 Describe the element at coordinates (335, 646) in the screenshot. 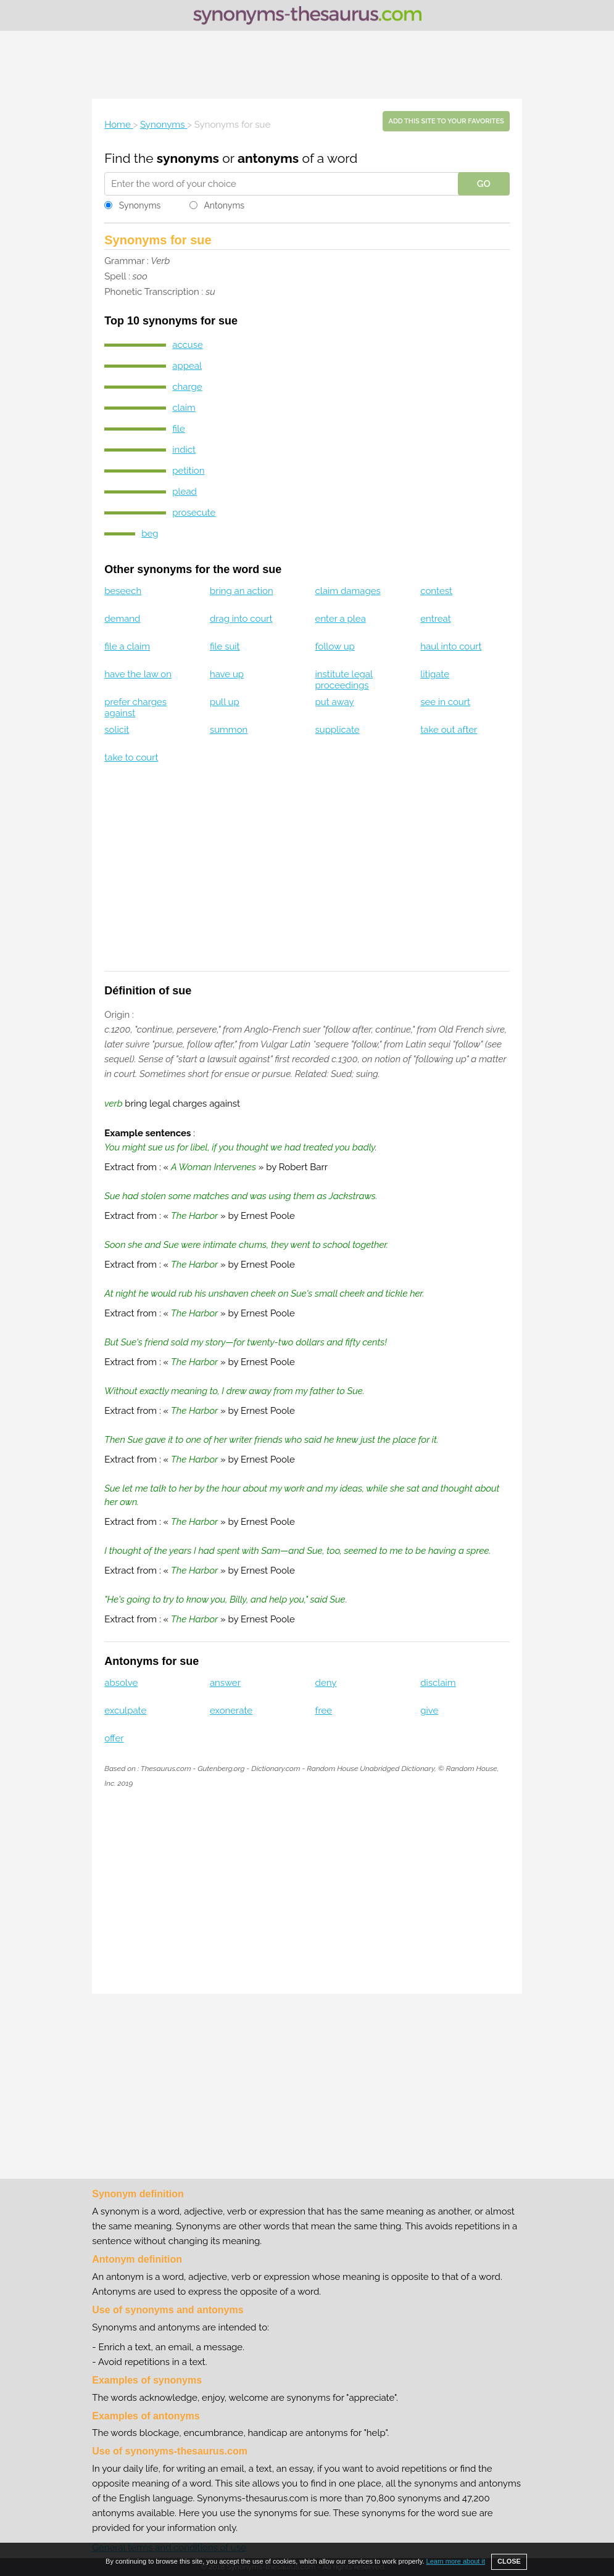

I see `follow up` at that location.